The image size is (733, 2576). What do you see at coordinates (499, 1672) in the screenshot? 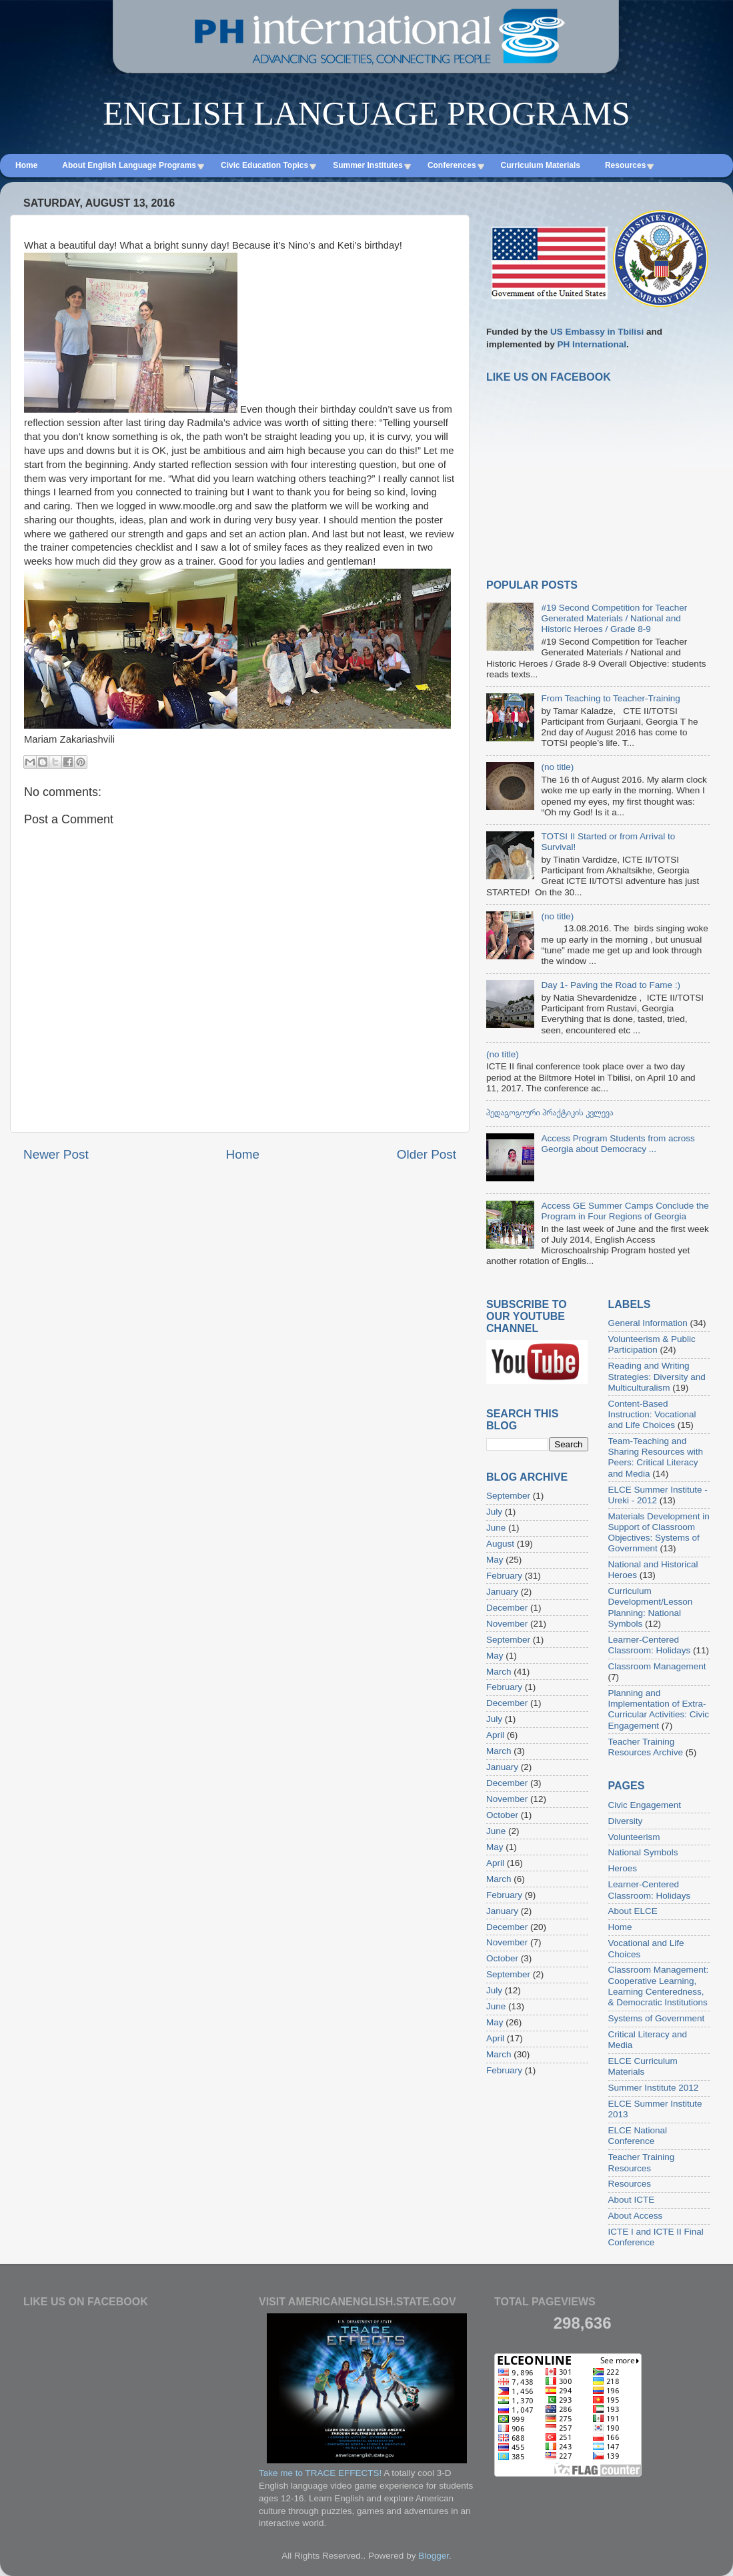
I see `March` at bounding box center [499, 1672].